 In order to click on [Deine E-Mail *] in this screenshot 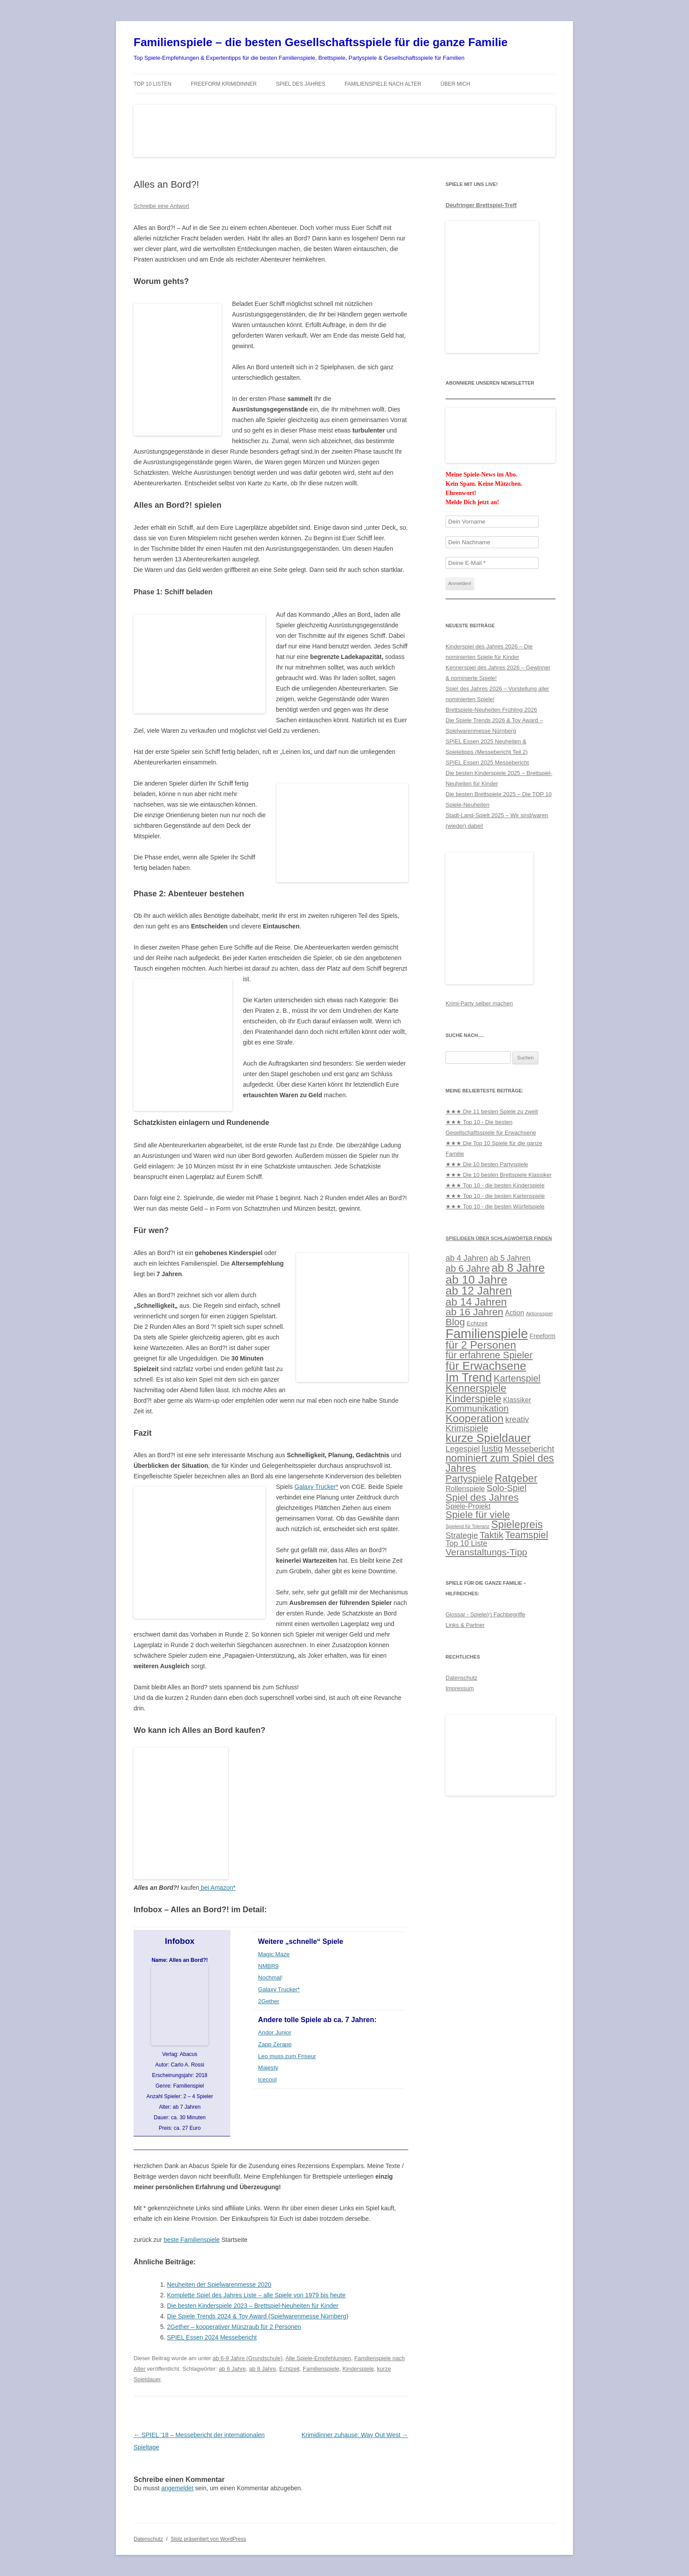, I will do `click(492, 563)`.